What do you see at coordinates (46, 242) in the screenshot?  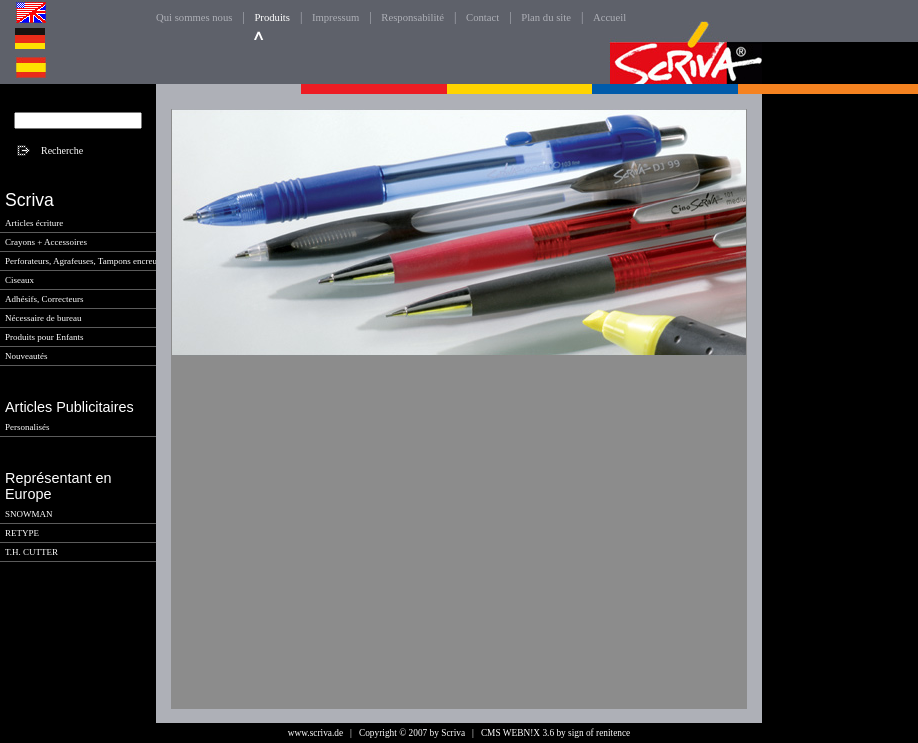 I see `Crayons + Accessoires` at bounding box center [46, 242].